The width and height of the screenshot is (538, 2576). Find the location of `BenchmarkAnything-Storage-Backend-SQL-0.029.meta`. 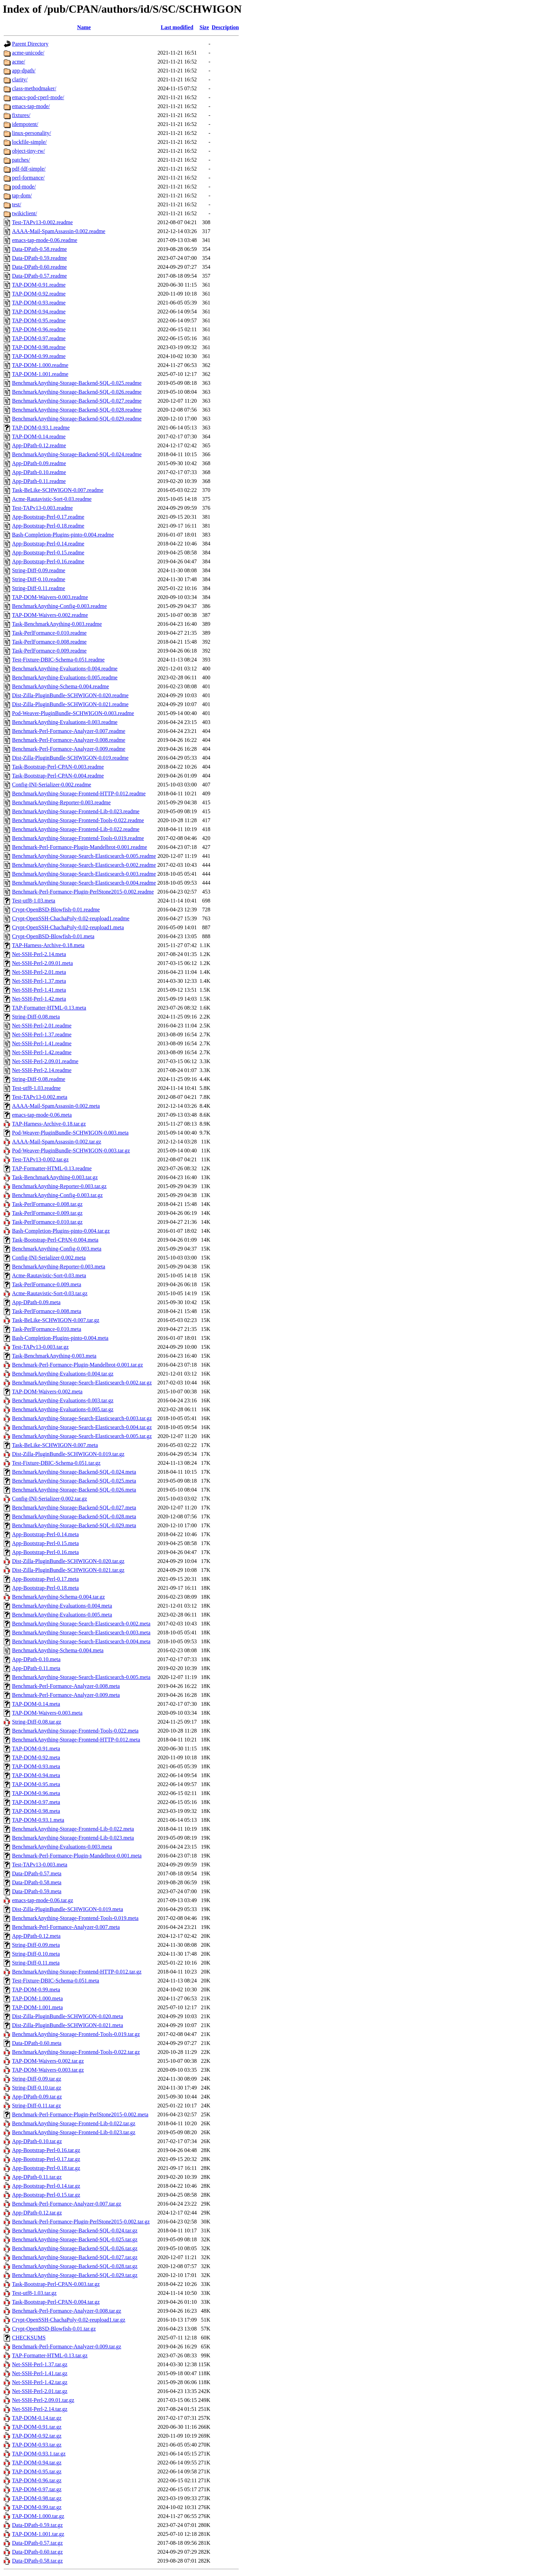

BenchmarkAnything-Storage-Backend-SQL-0.029.meta is located at coordinates (74, 1525).